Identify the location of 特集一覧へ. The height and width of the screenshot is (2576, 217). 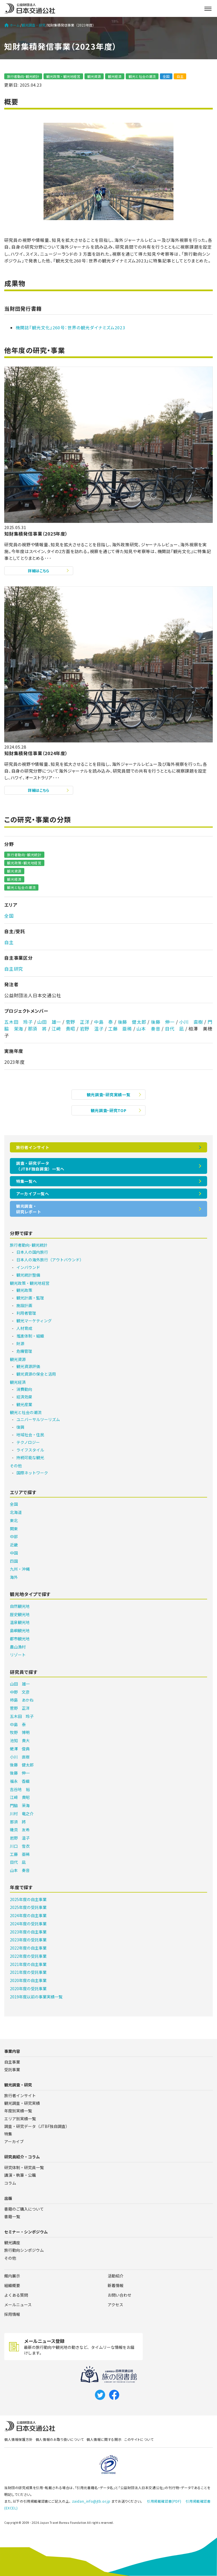
(26, 1181).